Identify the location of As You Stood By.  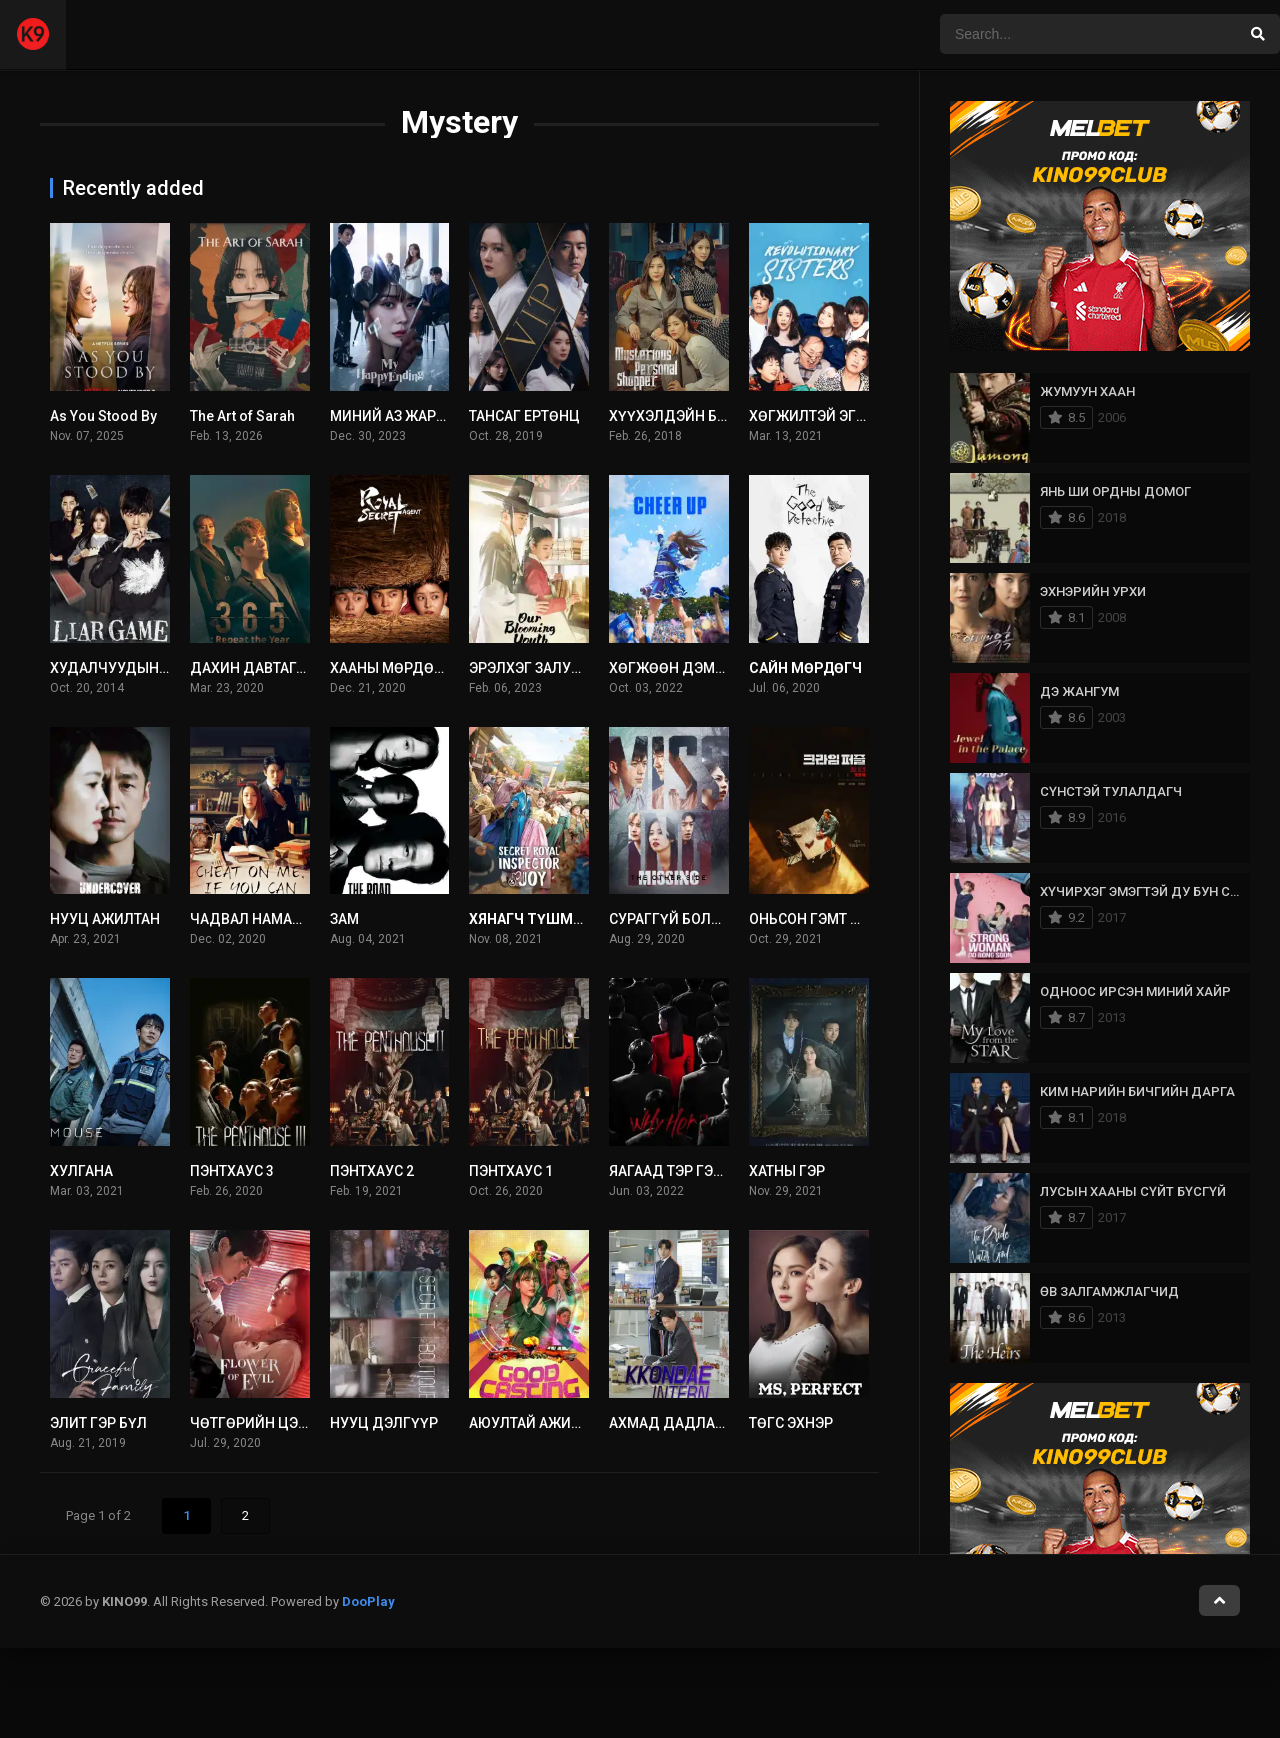
(103, 416).